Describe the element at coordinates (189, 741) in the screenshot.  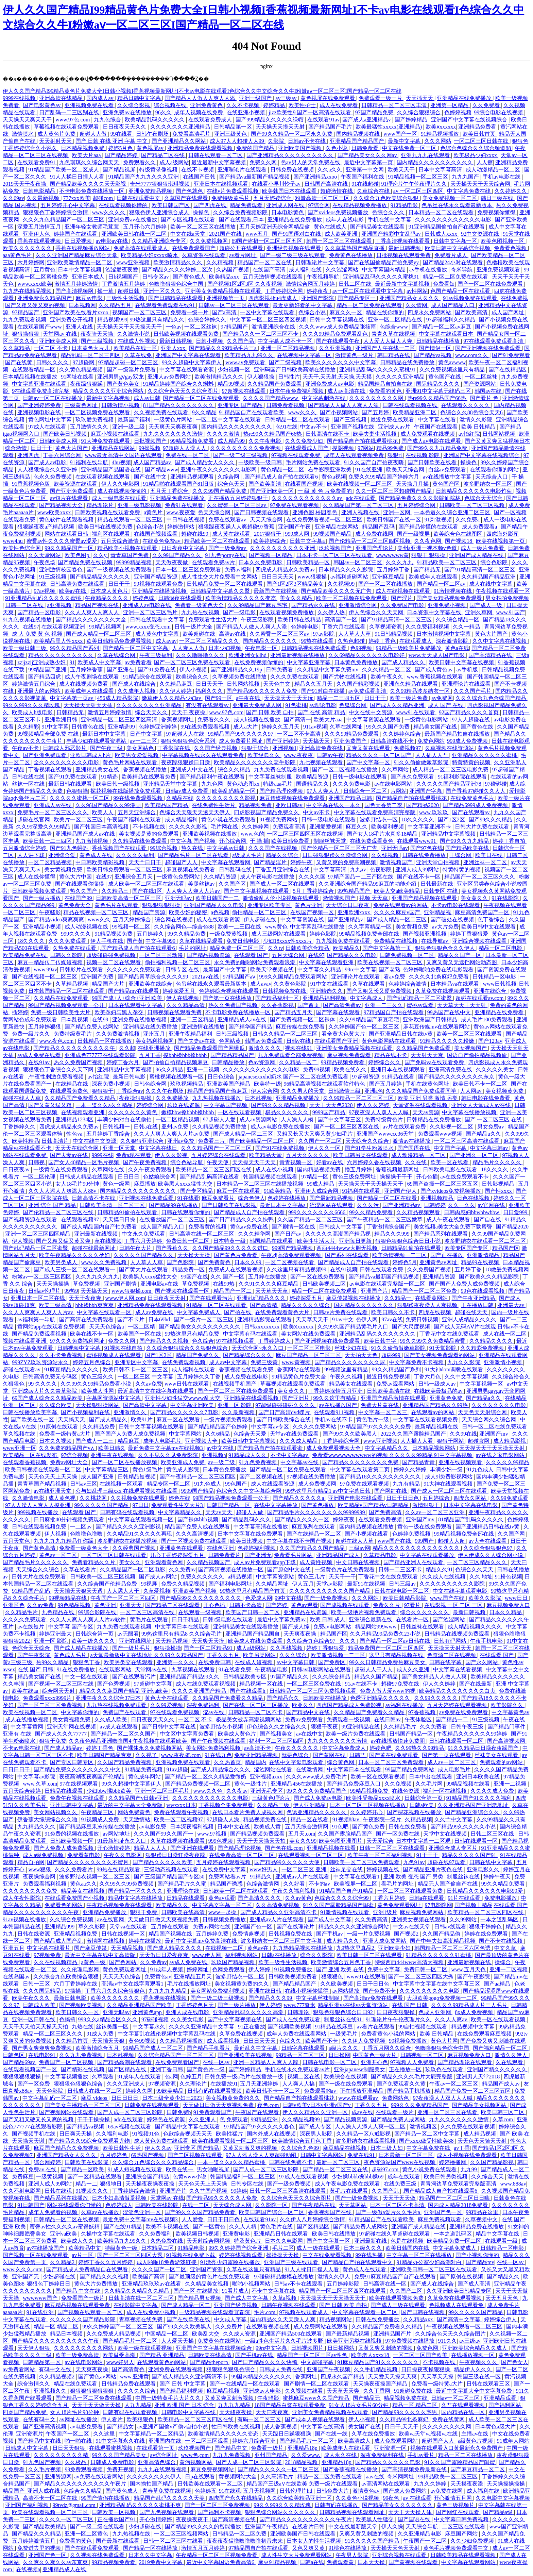
I see `狠狠色狠狠色综合系列` at that location.